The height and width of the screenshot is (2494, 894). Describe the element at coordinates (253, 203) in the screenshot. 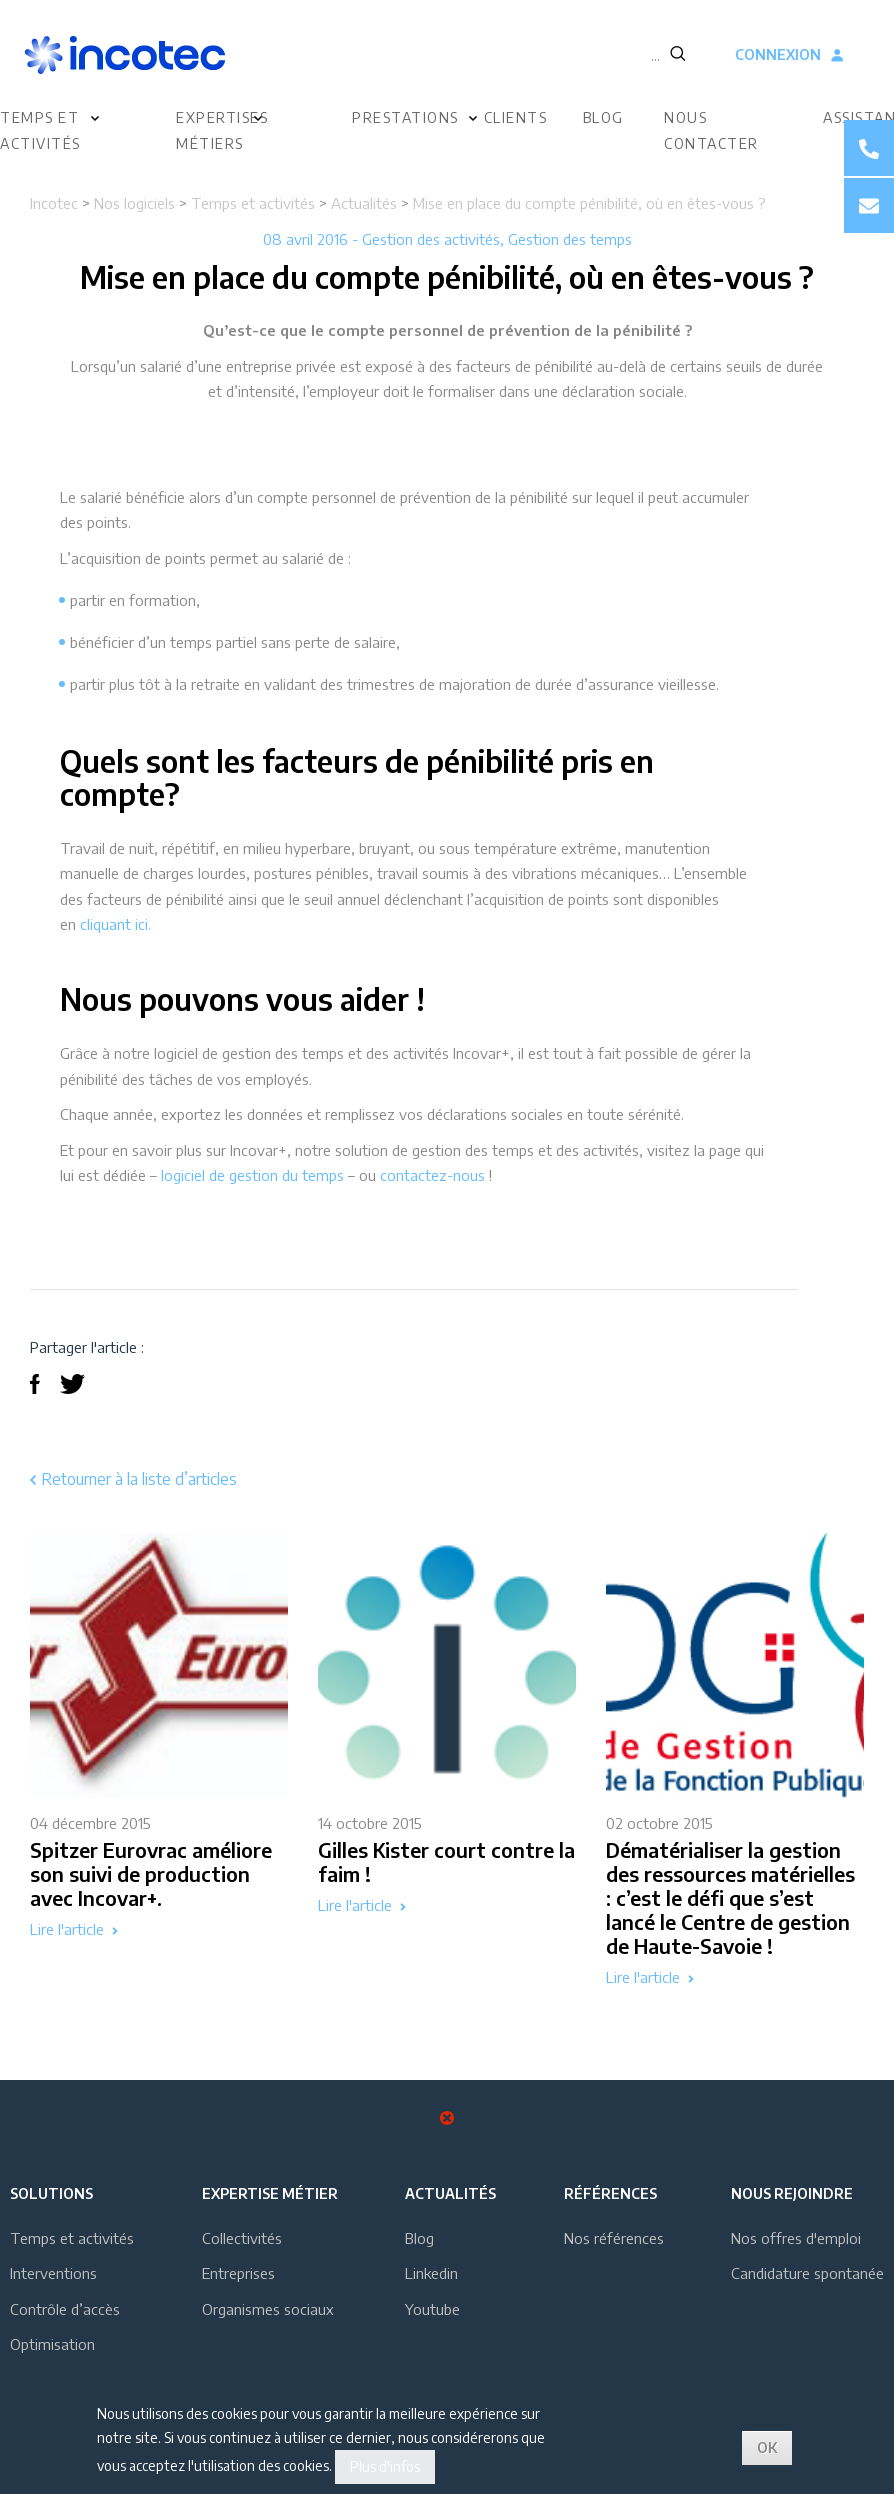

I see `Temps et activités` at that location.